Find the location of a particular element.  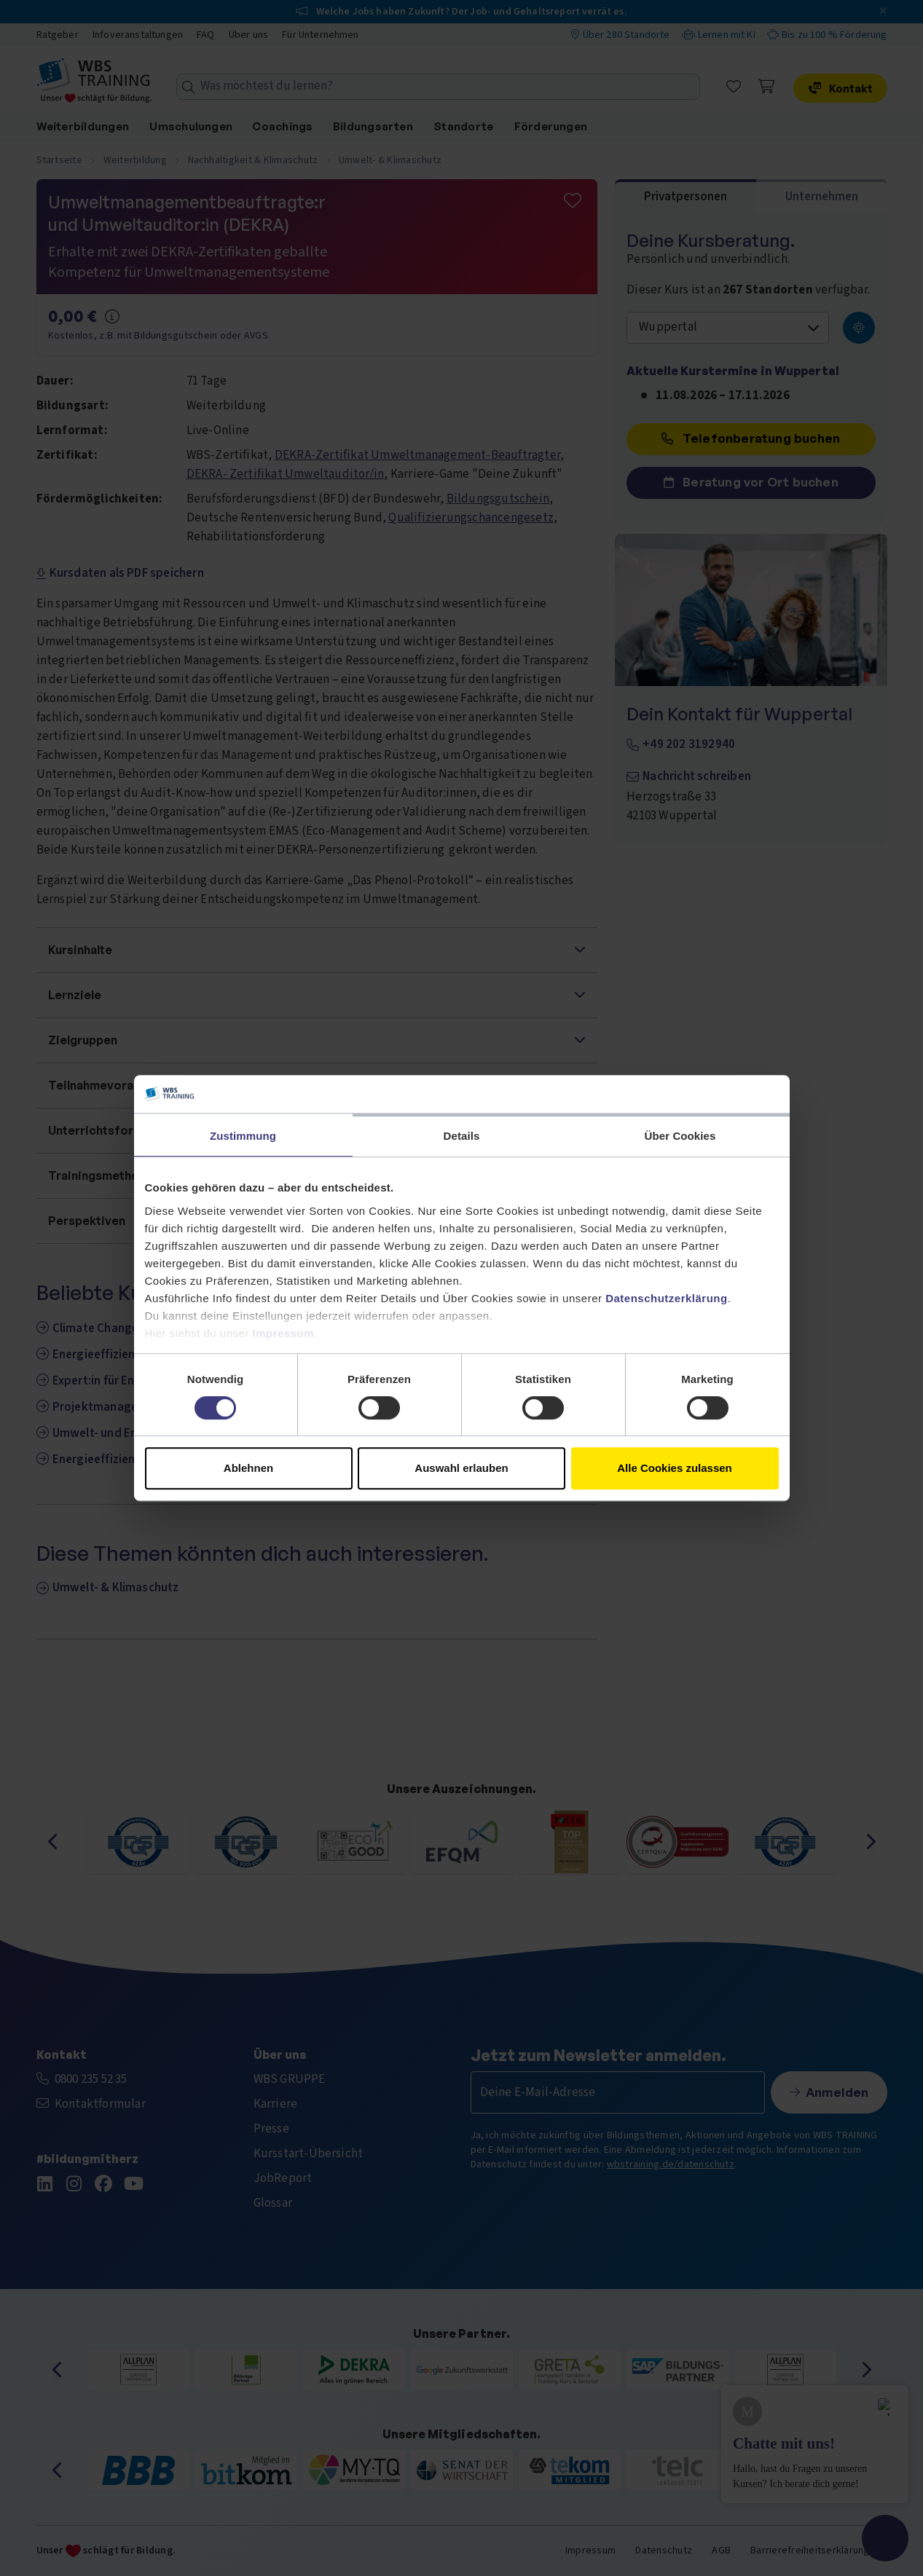

Impressum is located at coordinates (284, 1333).